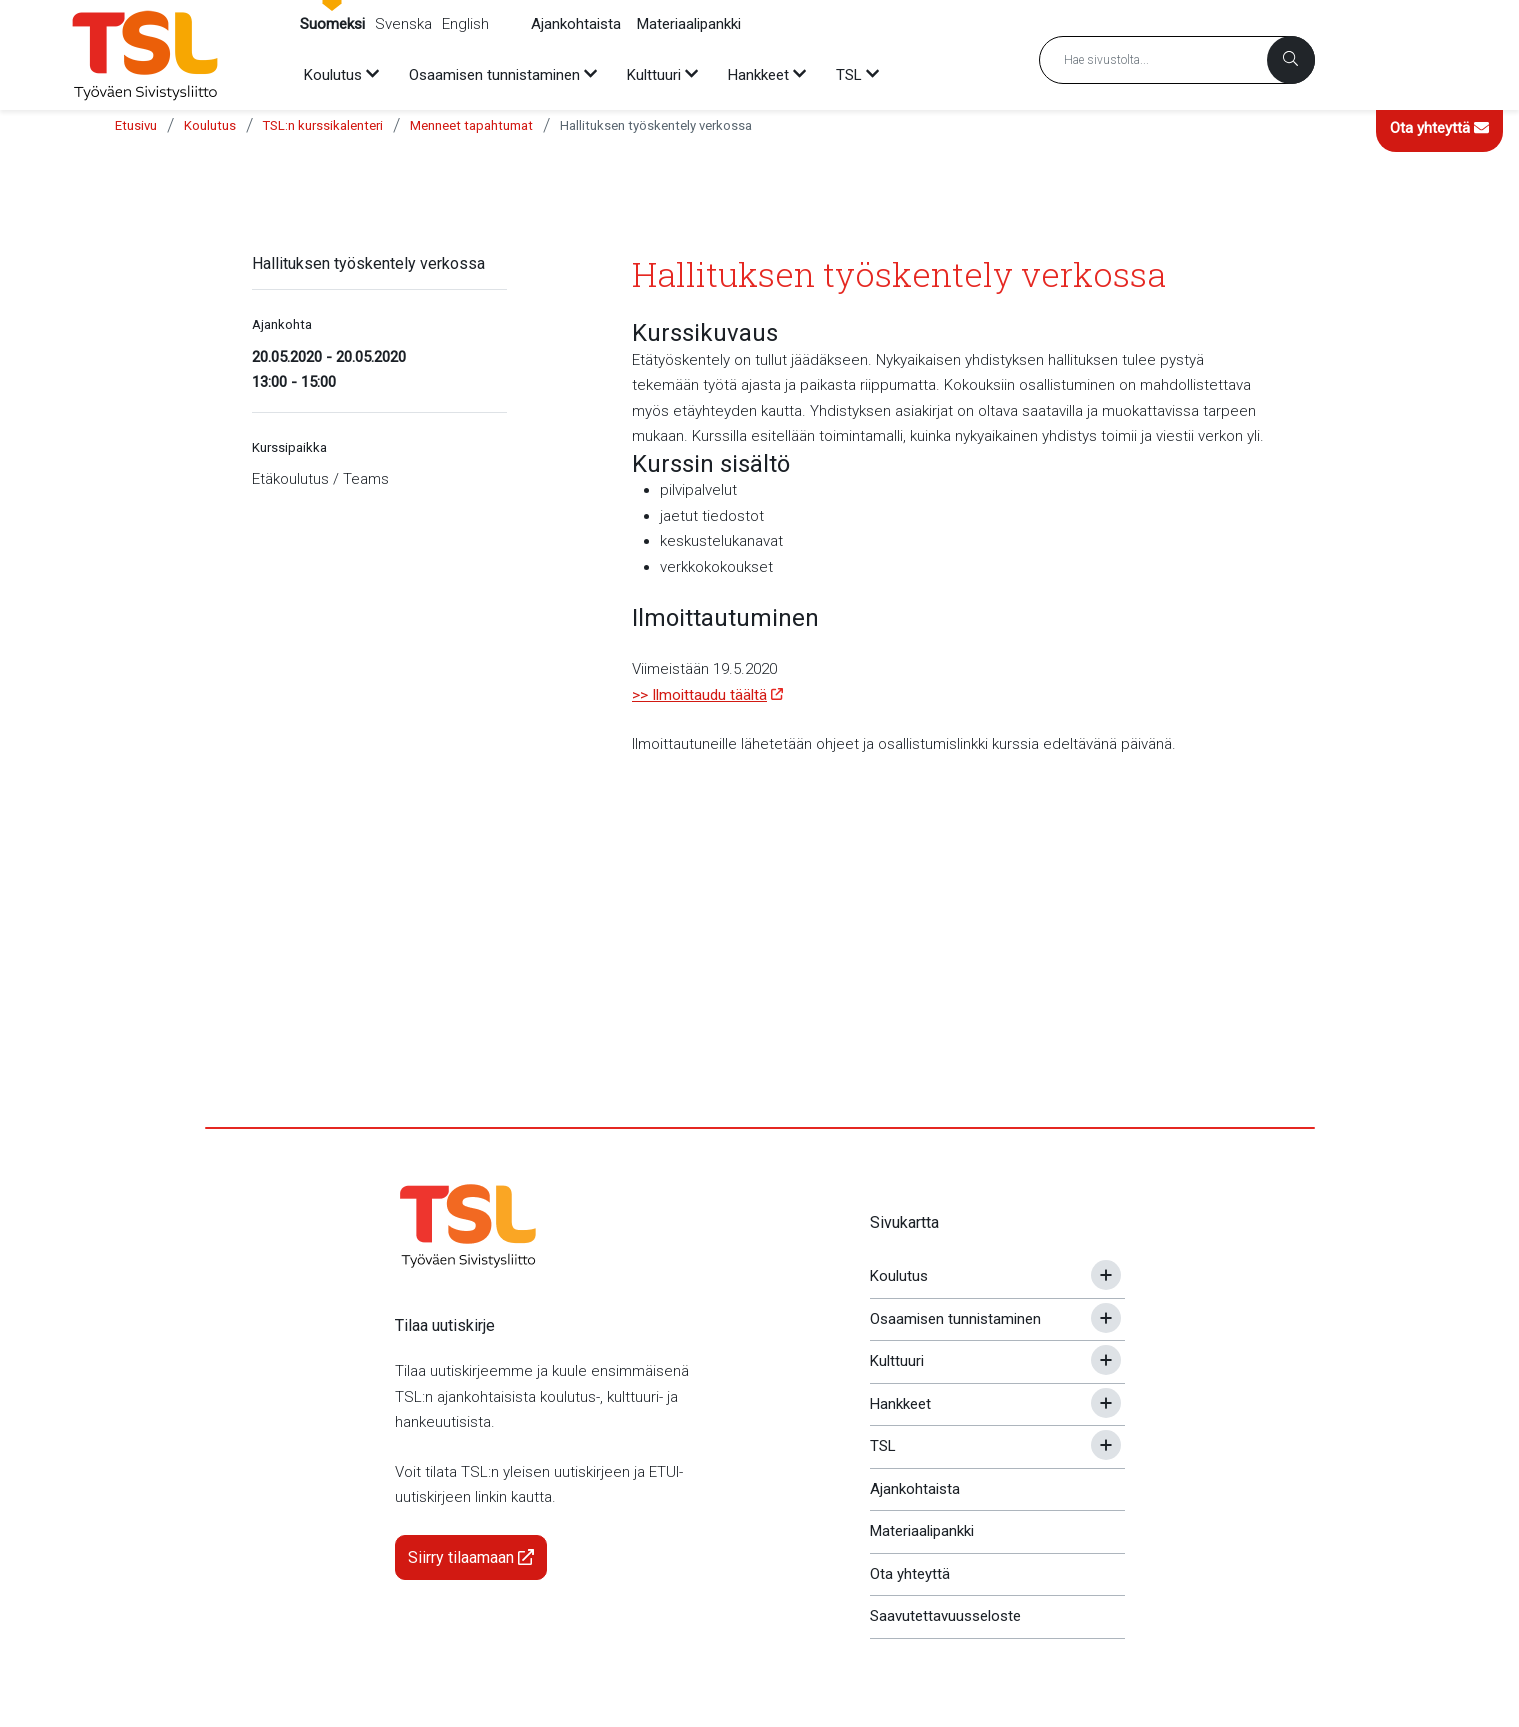 This screenshot has width=1519, height=1727. What do you see at coordinates (689, 24) in the screenshot?
I see `Materiaalipankki` at bounding box center [689, 24].